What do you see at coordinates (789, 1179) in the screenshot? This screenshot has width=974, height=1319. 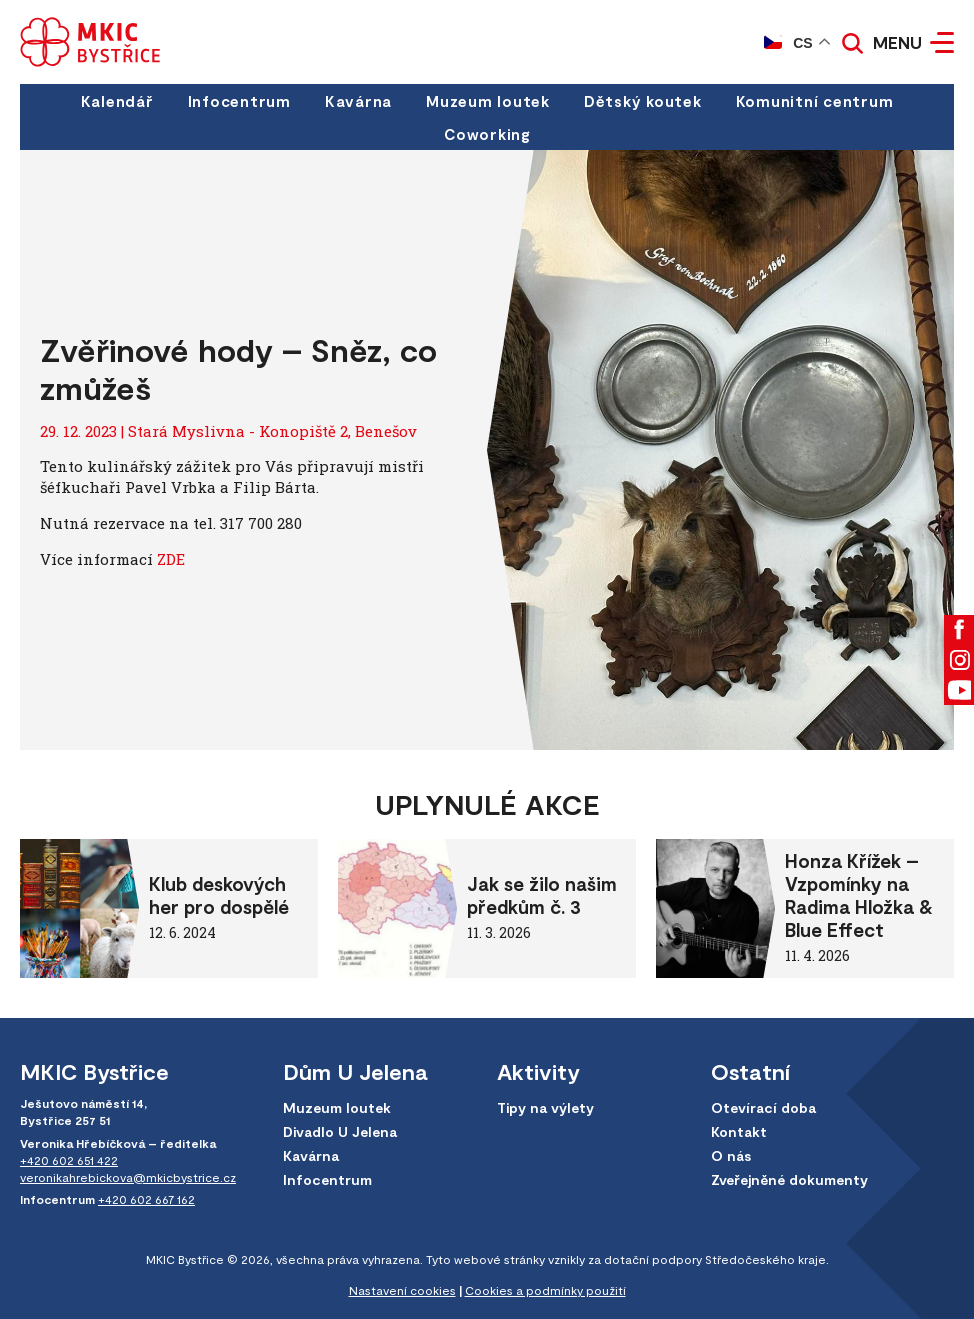 I see `Zveřejněné dokumenty` at bounding box center [789, 1179].